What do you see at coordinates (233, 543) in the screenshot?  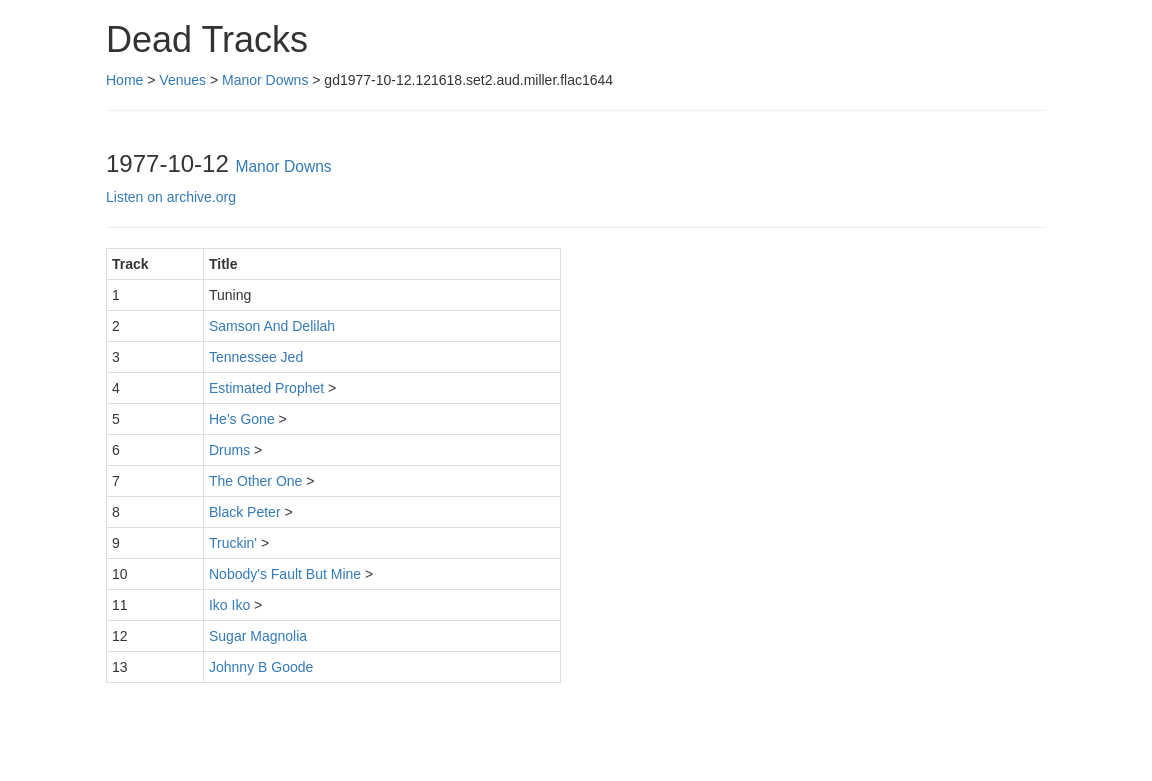 I see `Truckin'` at bounding box center [233, 543].